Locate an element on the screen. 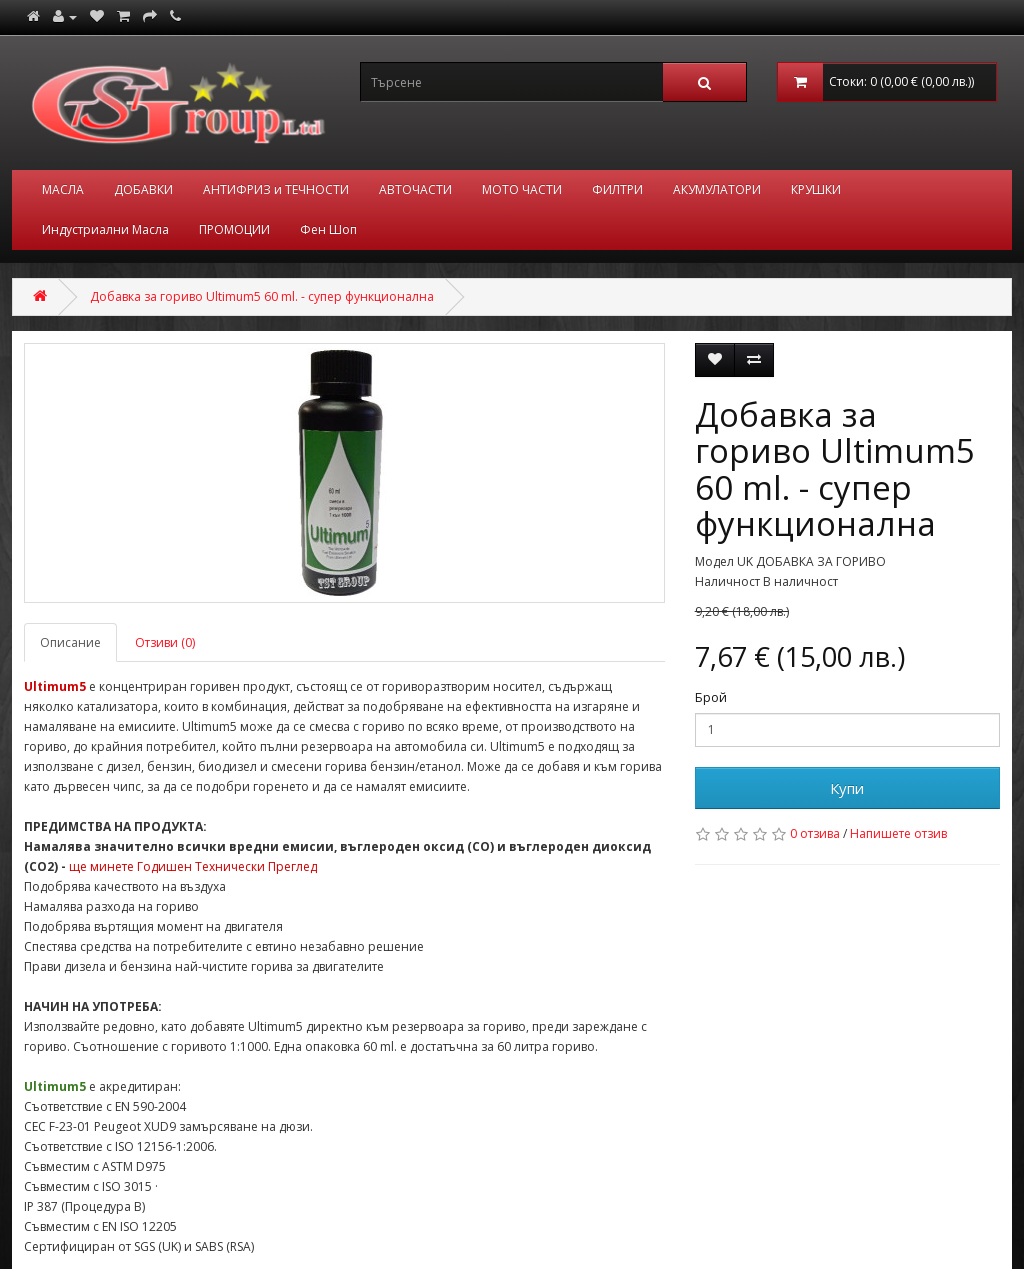  Фен Шоп is located at coordinates (328, 229).